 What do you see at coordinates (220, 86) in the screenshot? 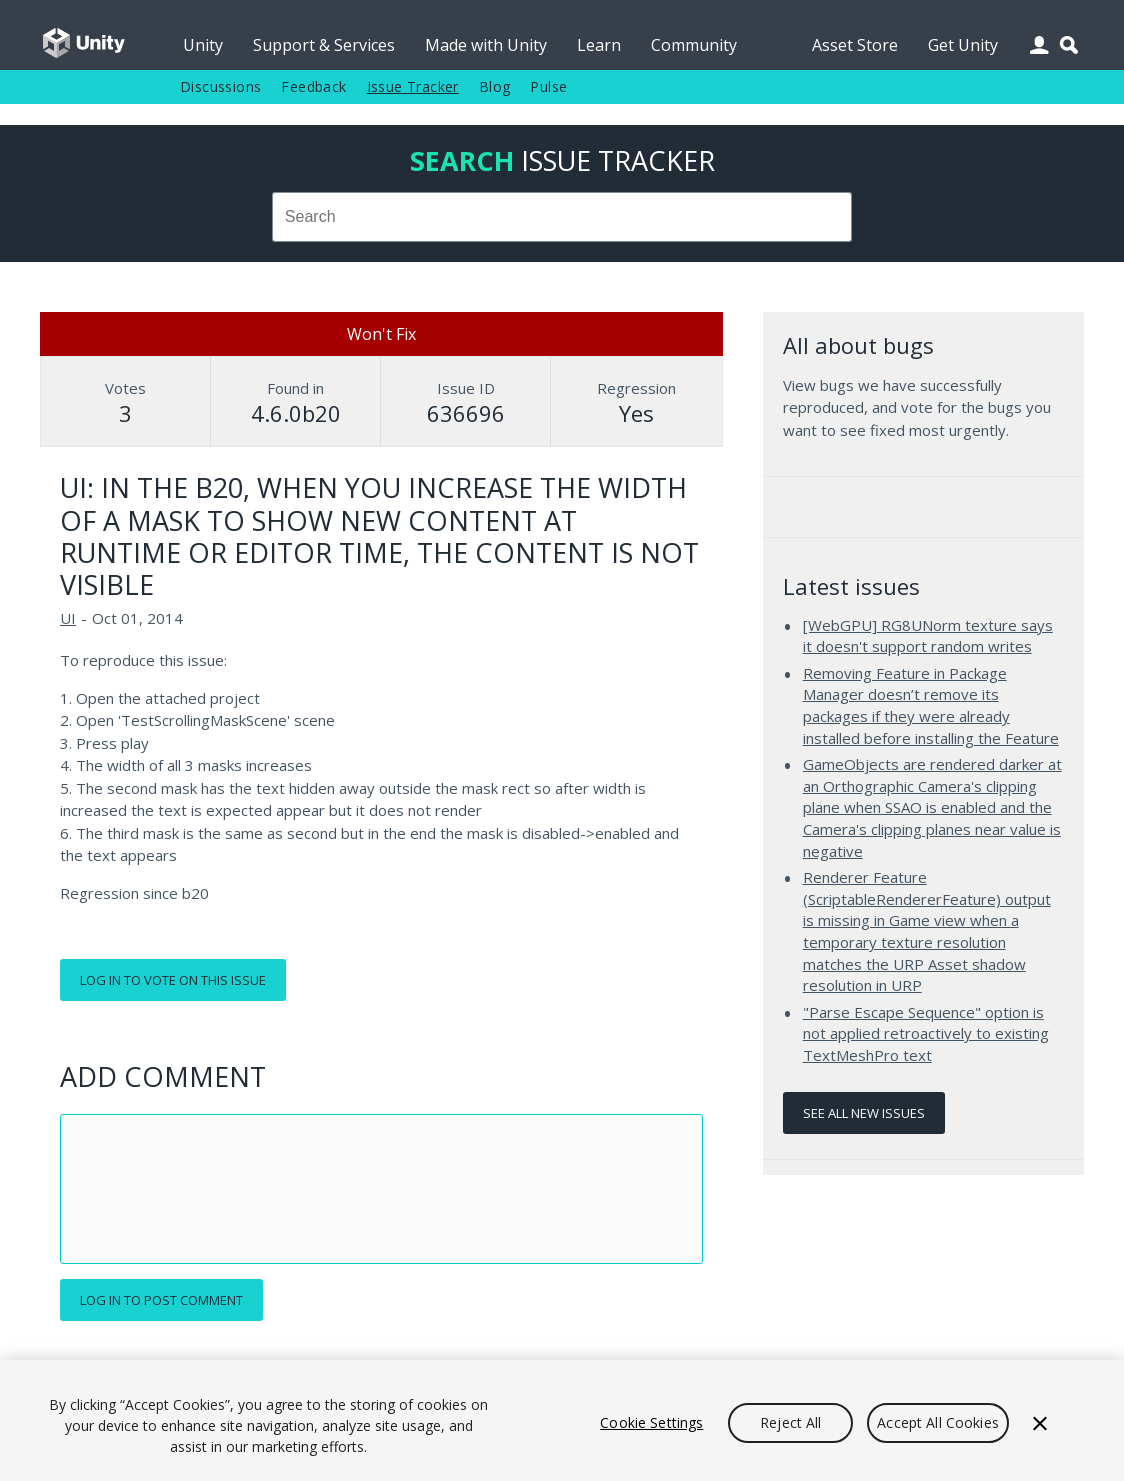
I see `Discussions` at bounding box center [220, 86].